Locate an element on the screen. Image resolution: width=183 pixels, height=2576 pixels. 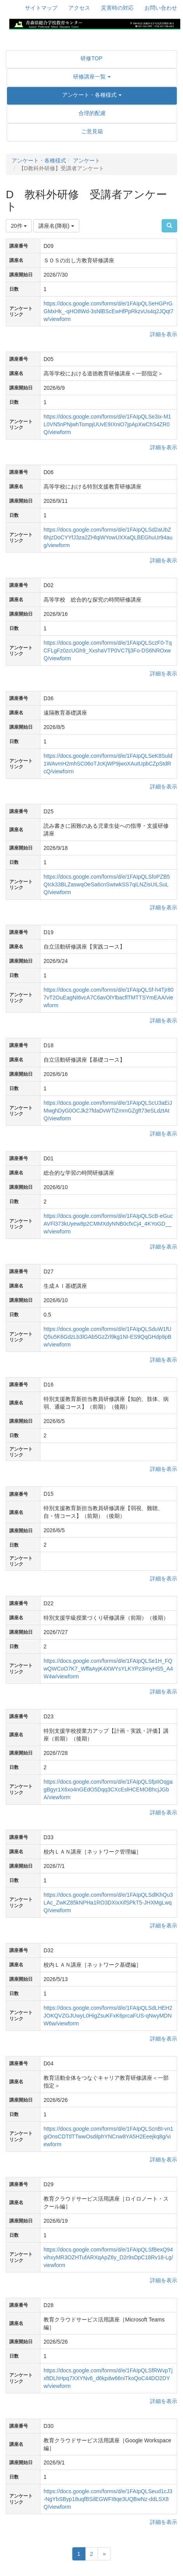
https://docs.google.com/forms/d/e/1FAIpQLSf-h4Tjr807vT2OuEagNI6vcA7C6avOlYlbacflTMTTSYmEAA/viewform is located at coordinates (109, 997).